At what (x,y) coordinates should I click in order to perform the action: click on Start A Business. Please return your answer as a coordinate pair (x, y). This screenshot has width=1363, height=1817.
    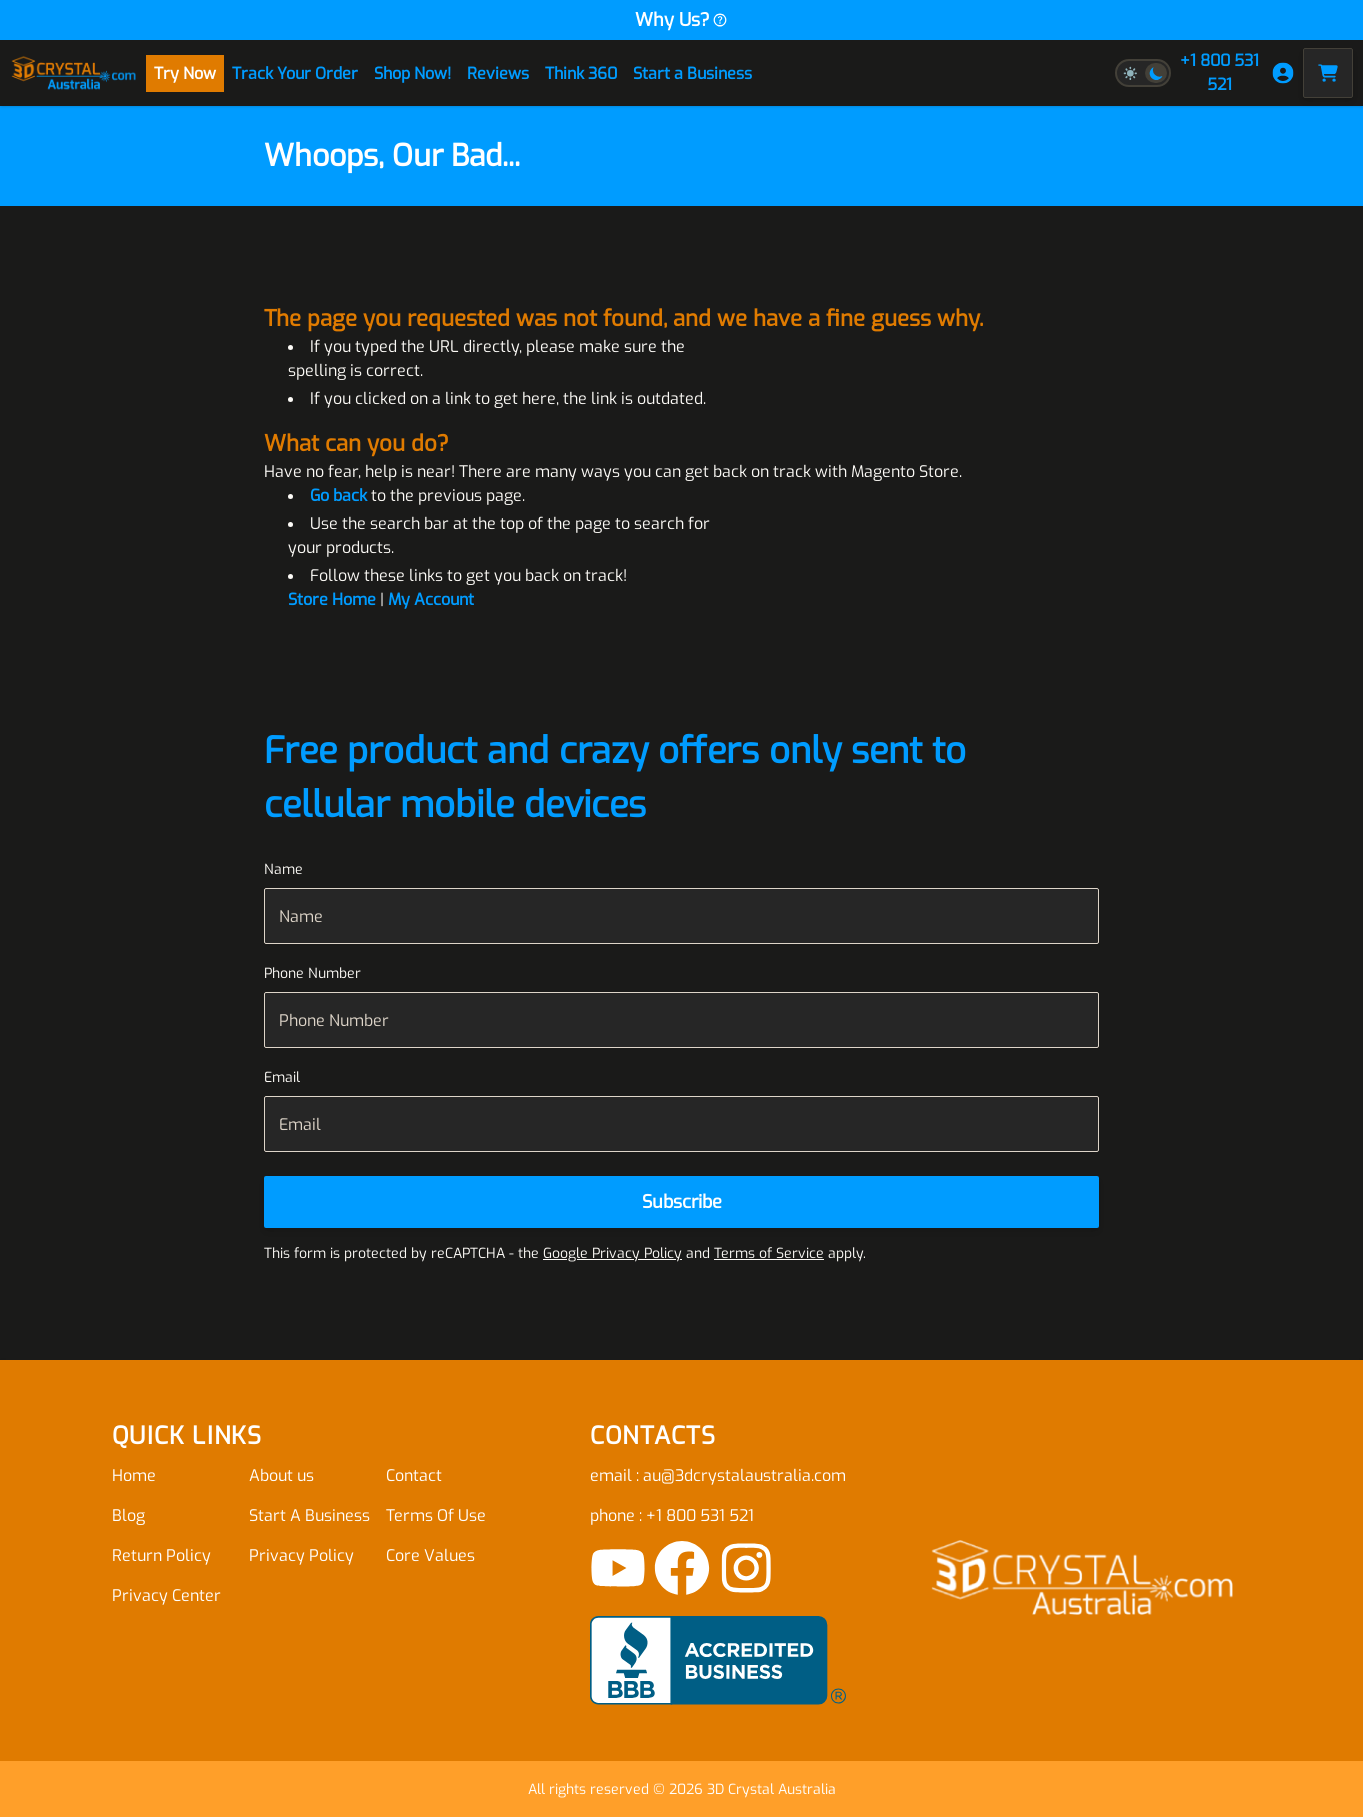
    Looking at the image, I should click on (309, 1515).